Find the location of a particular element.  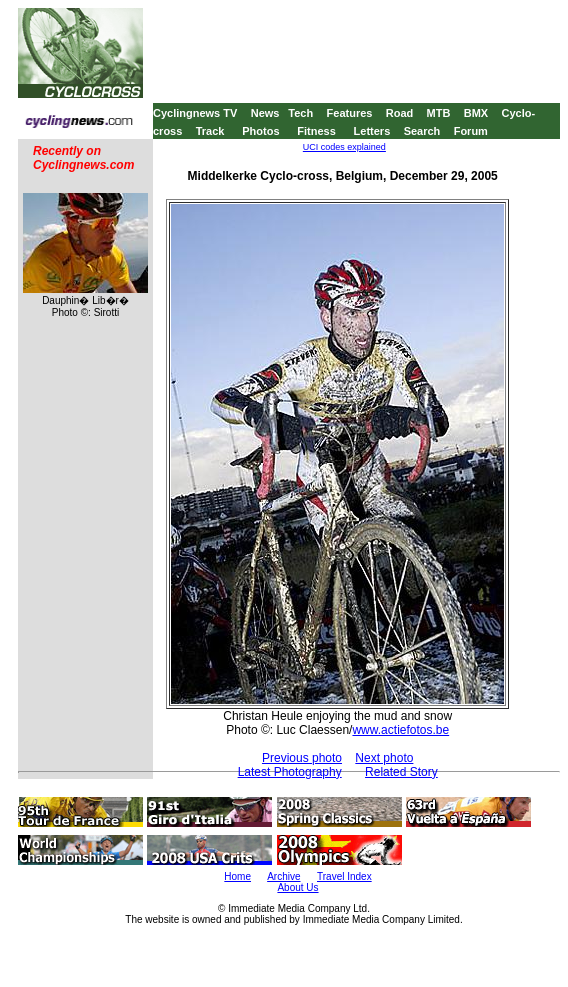

Features is located at coordinates (350, 113).